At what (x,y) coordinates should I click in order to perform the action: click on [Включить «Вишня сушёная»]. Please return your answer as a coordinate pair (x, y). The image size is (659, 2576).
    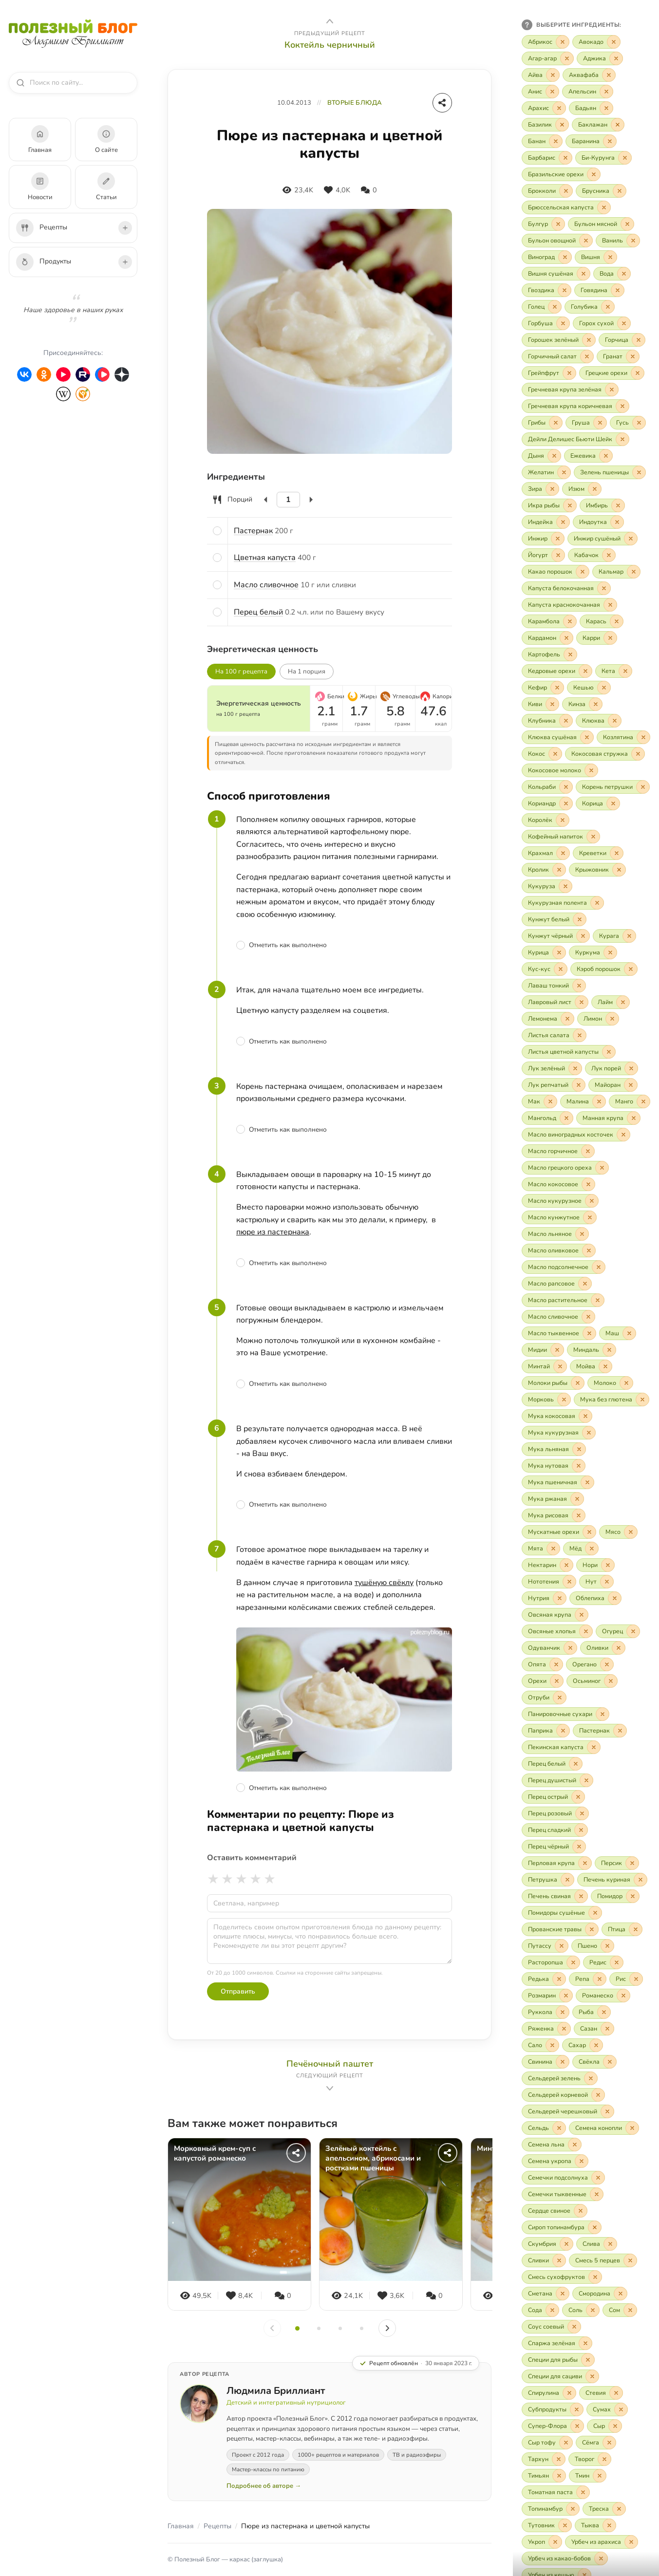
    Looking at the image, I should click on (556, 273).